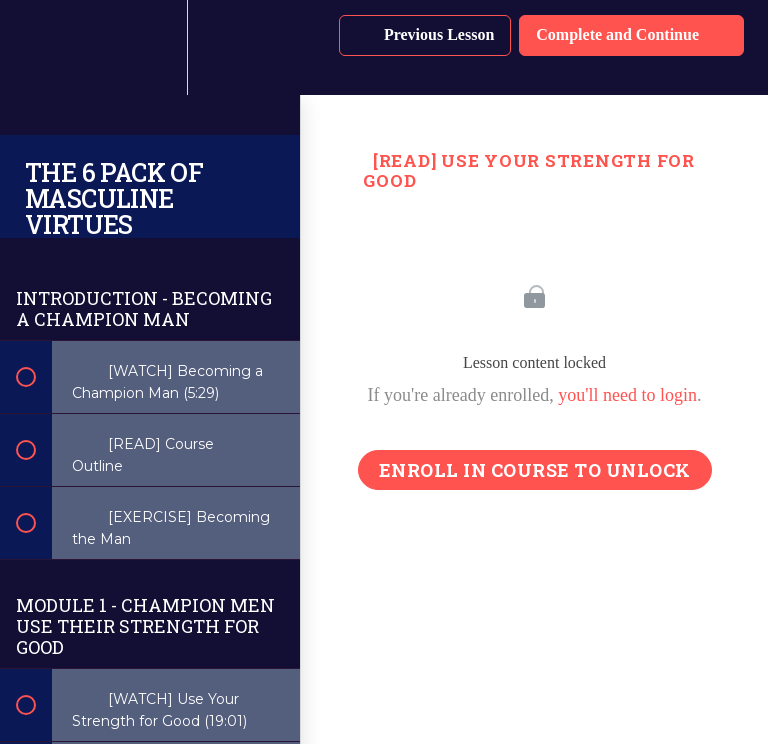  Describe the element at coordinates (535, 470) in the screenshot. I see `Enroll in Course to Unlock` at that location.